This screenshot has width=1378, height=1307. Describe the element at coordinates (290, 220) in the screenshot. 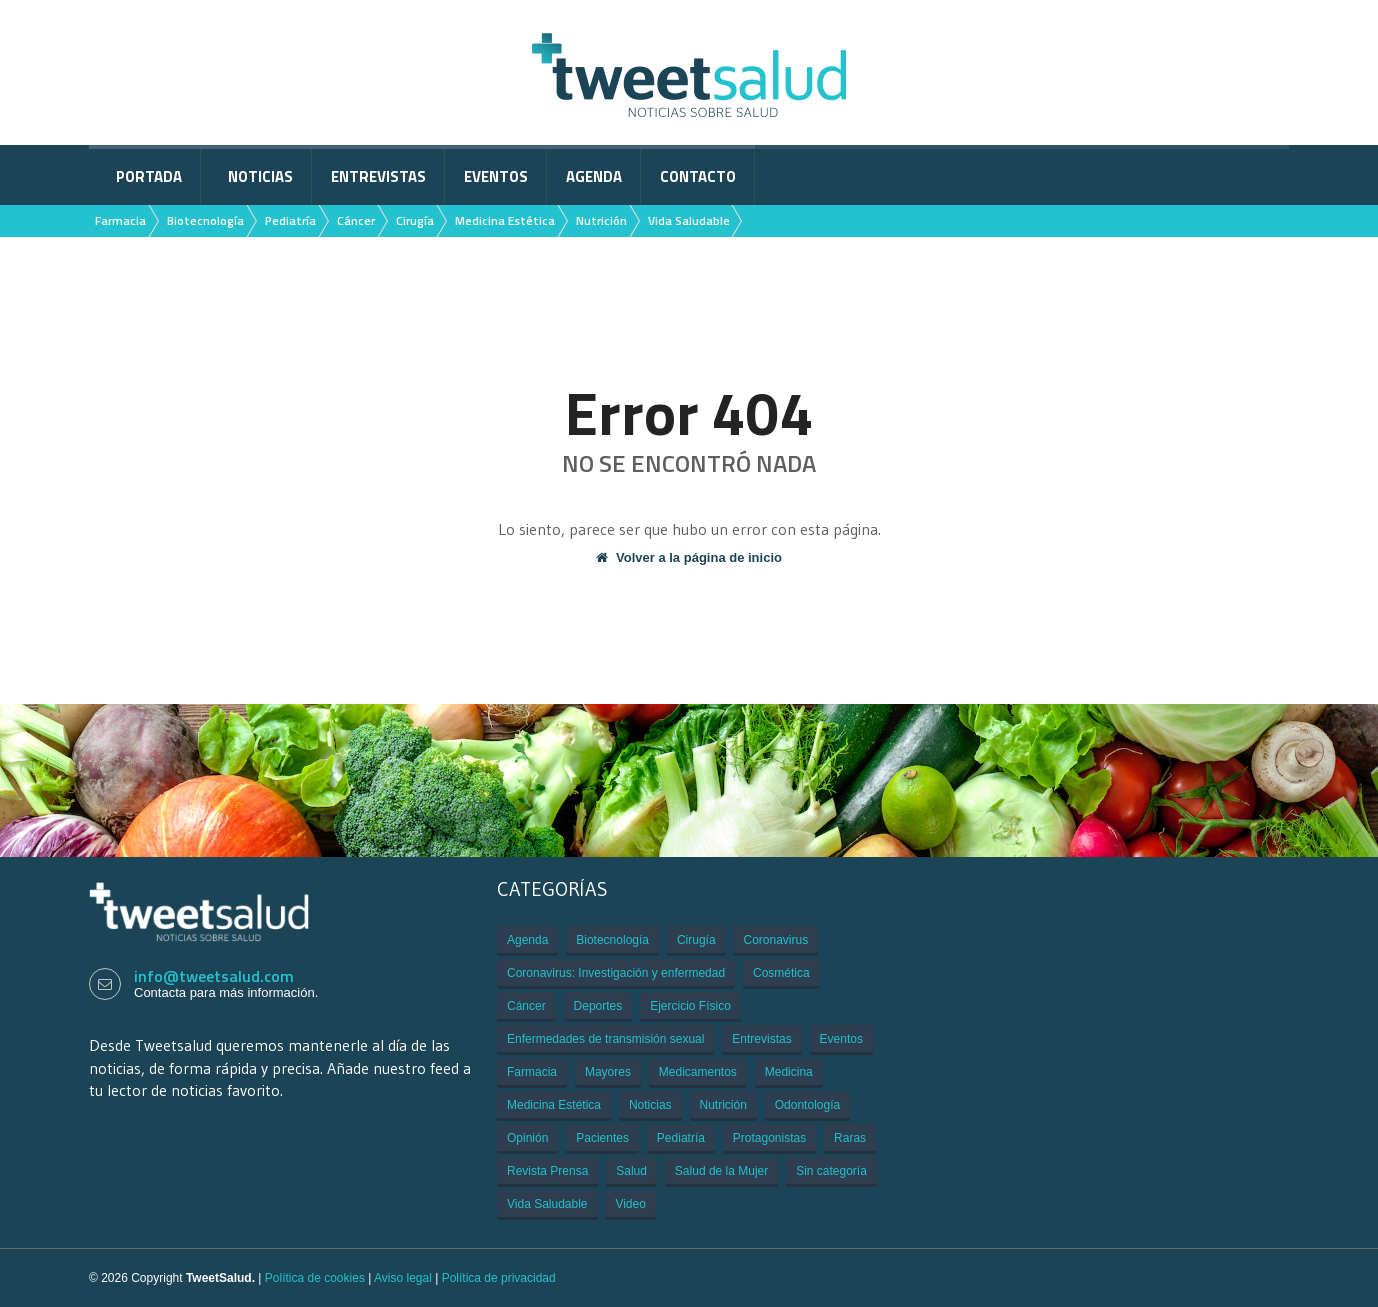

I see `Pediatría` at that location.